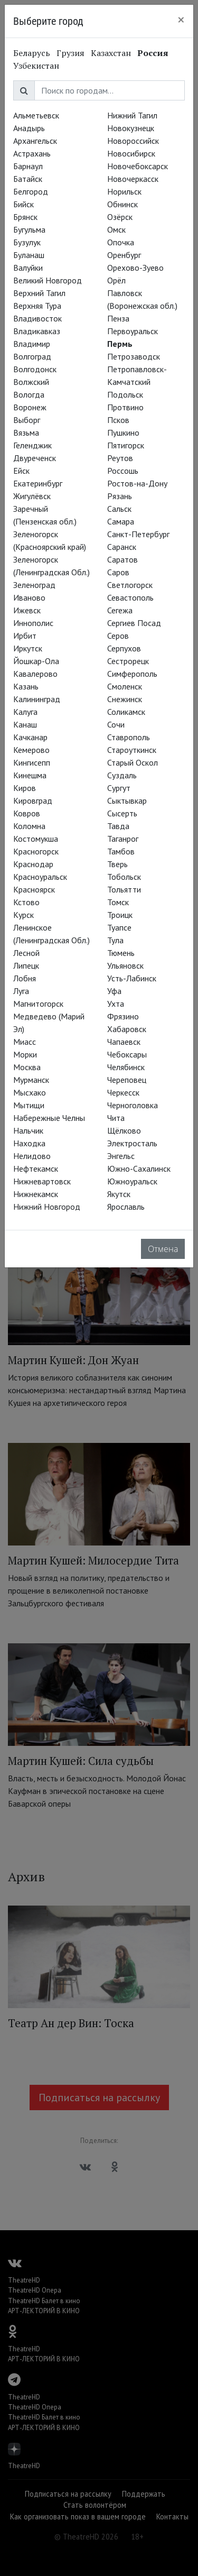  Describe the element at coordinates (33, 623) in the screenshot. I see `Иннополис` at that location.